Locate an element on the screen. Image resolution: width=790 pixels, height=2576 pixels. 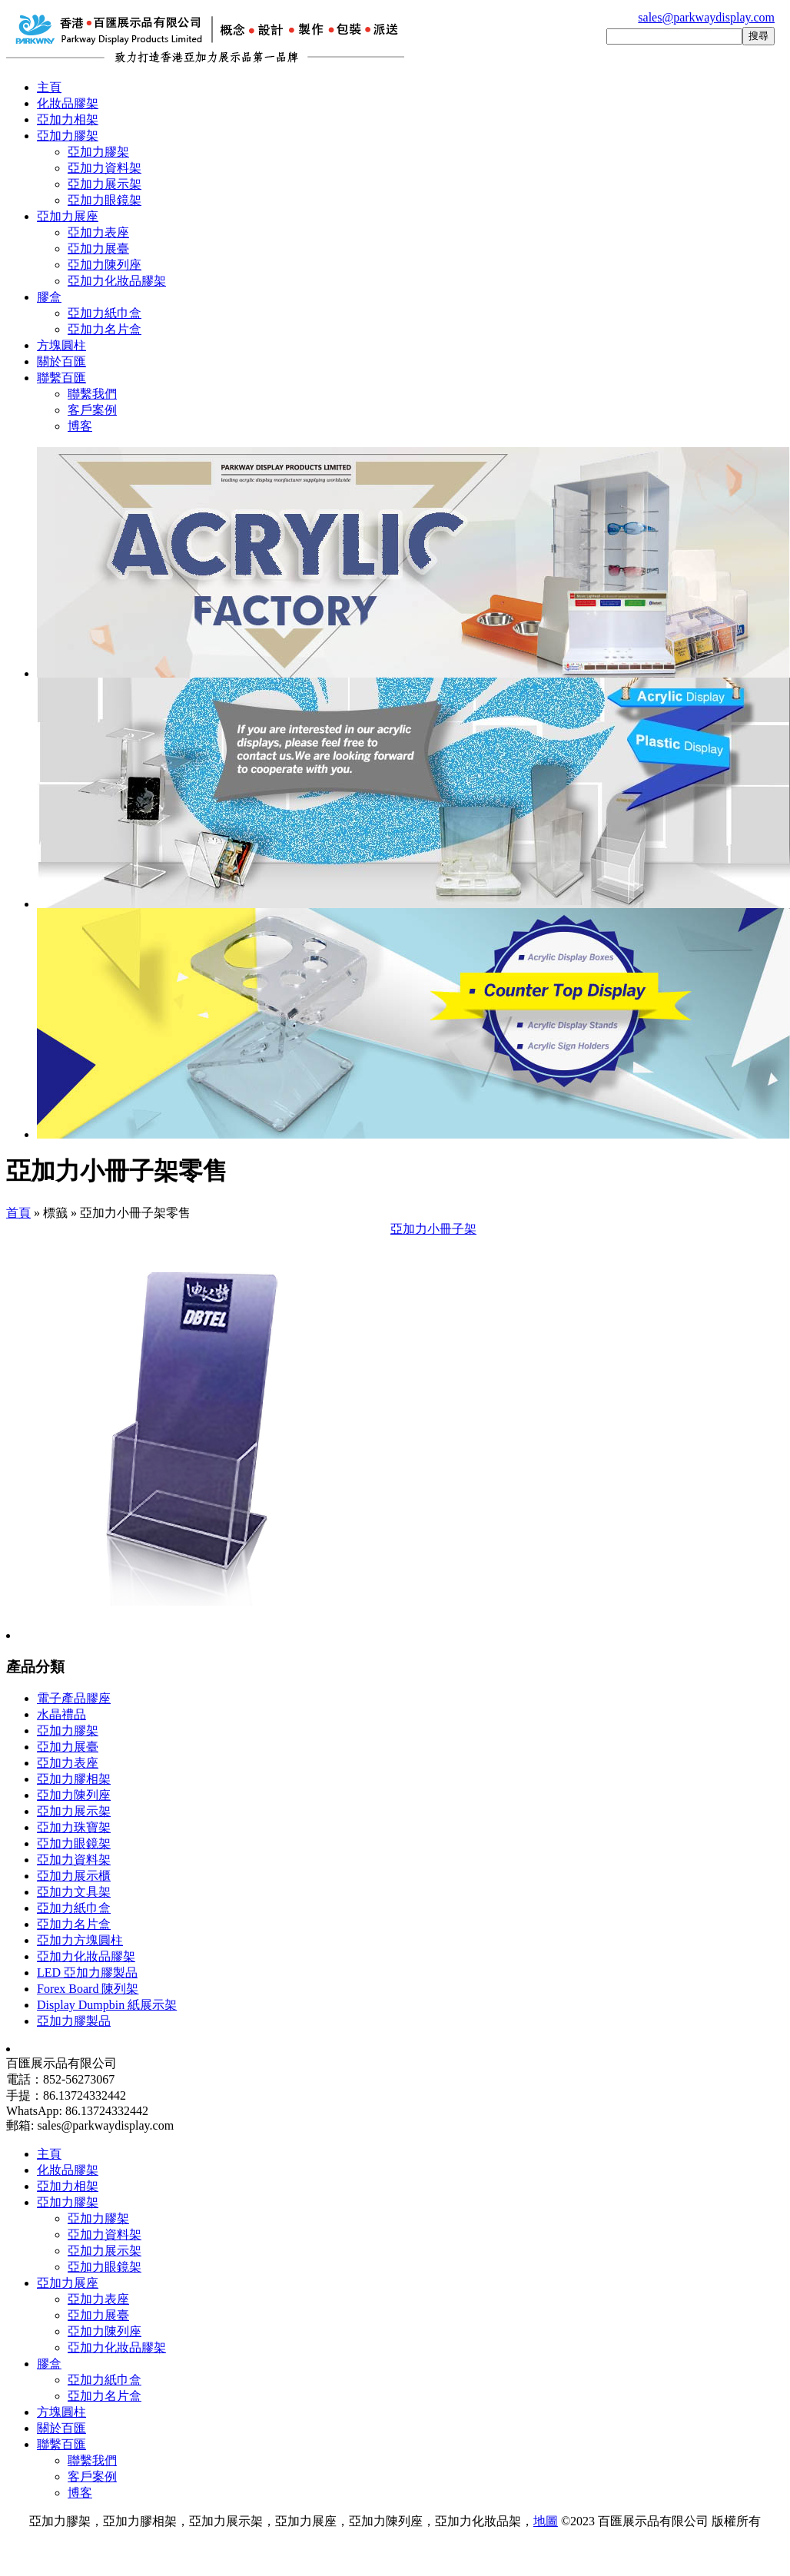
水晶禮品 is located at coordinates (61, 1714).